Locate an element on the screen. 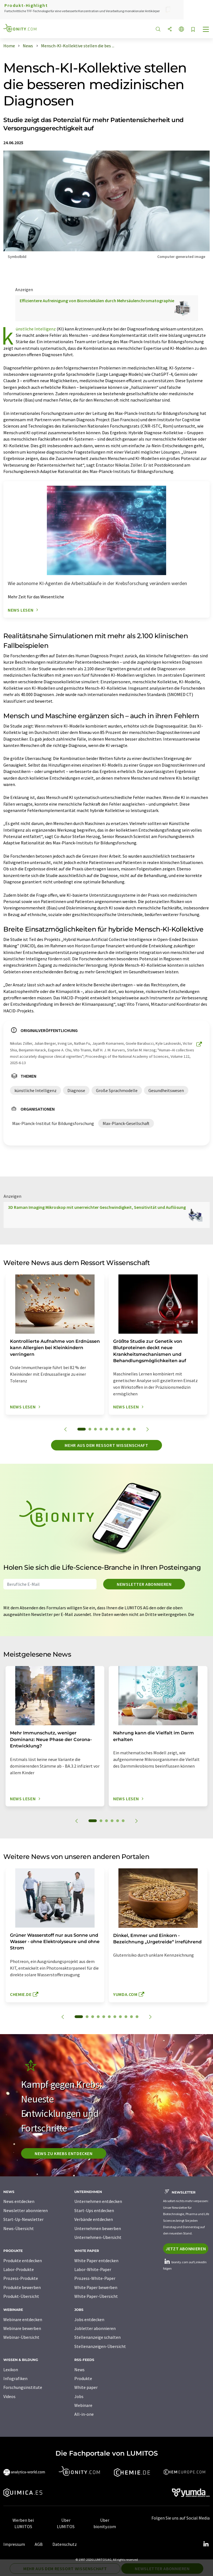 This screenshot has height=2576, width=213. [Teilen] is located at coordinates (170, 29).